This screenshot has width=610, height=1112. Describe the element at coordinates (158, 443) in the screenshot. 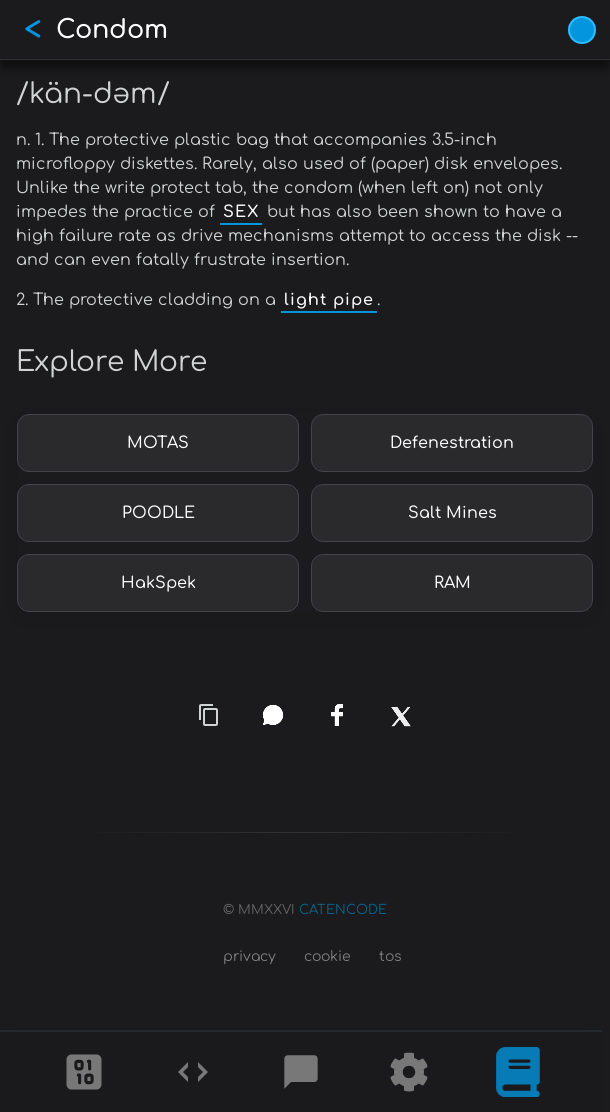

I see `MOTAS` at that location.